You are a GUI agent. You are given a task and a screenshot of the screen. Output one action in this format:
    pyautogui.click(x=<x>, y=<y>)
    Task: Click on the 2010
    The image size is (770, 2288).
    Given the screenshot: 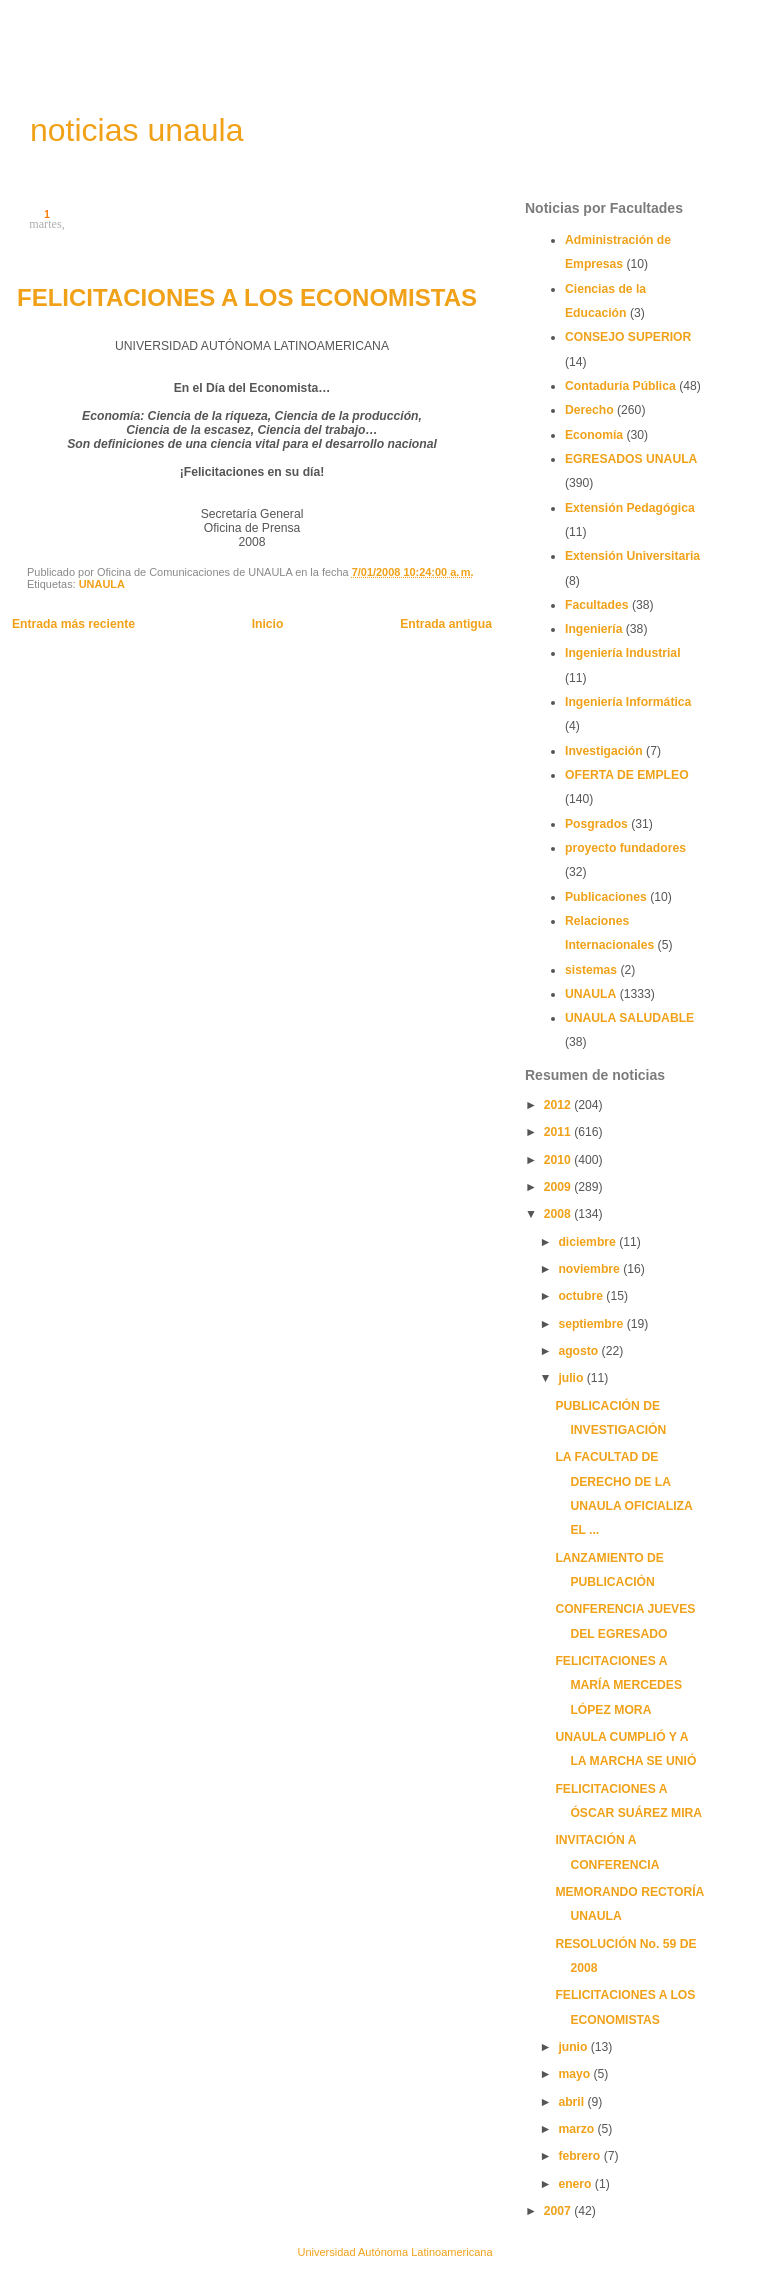 What is the action you would take?
    pyautogui.click(x=559, y=1160)
    